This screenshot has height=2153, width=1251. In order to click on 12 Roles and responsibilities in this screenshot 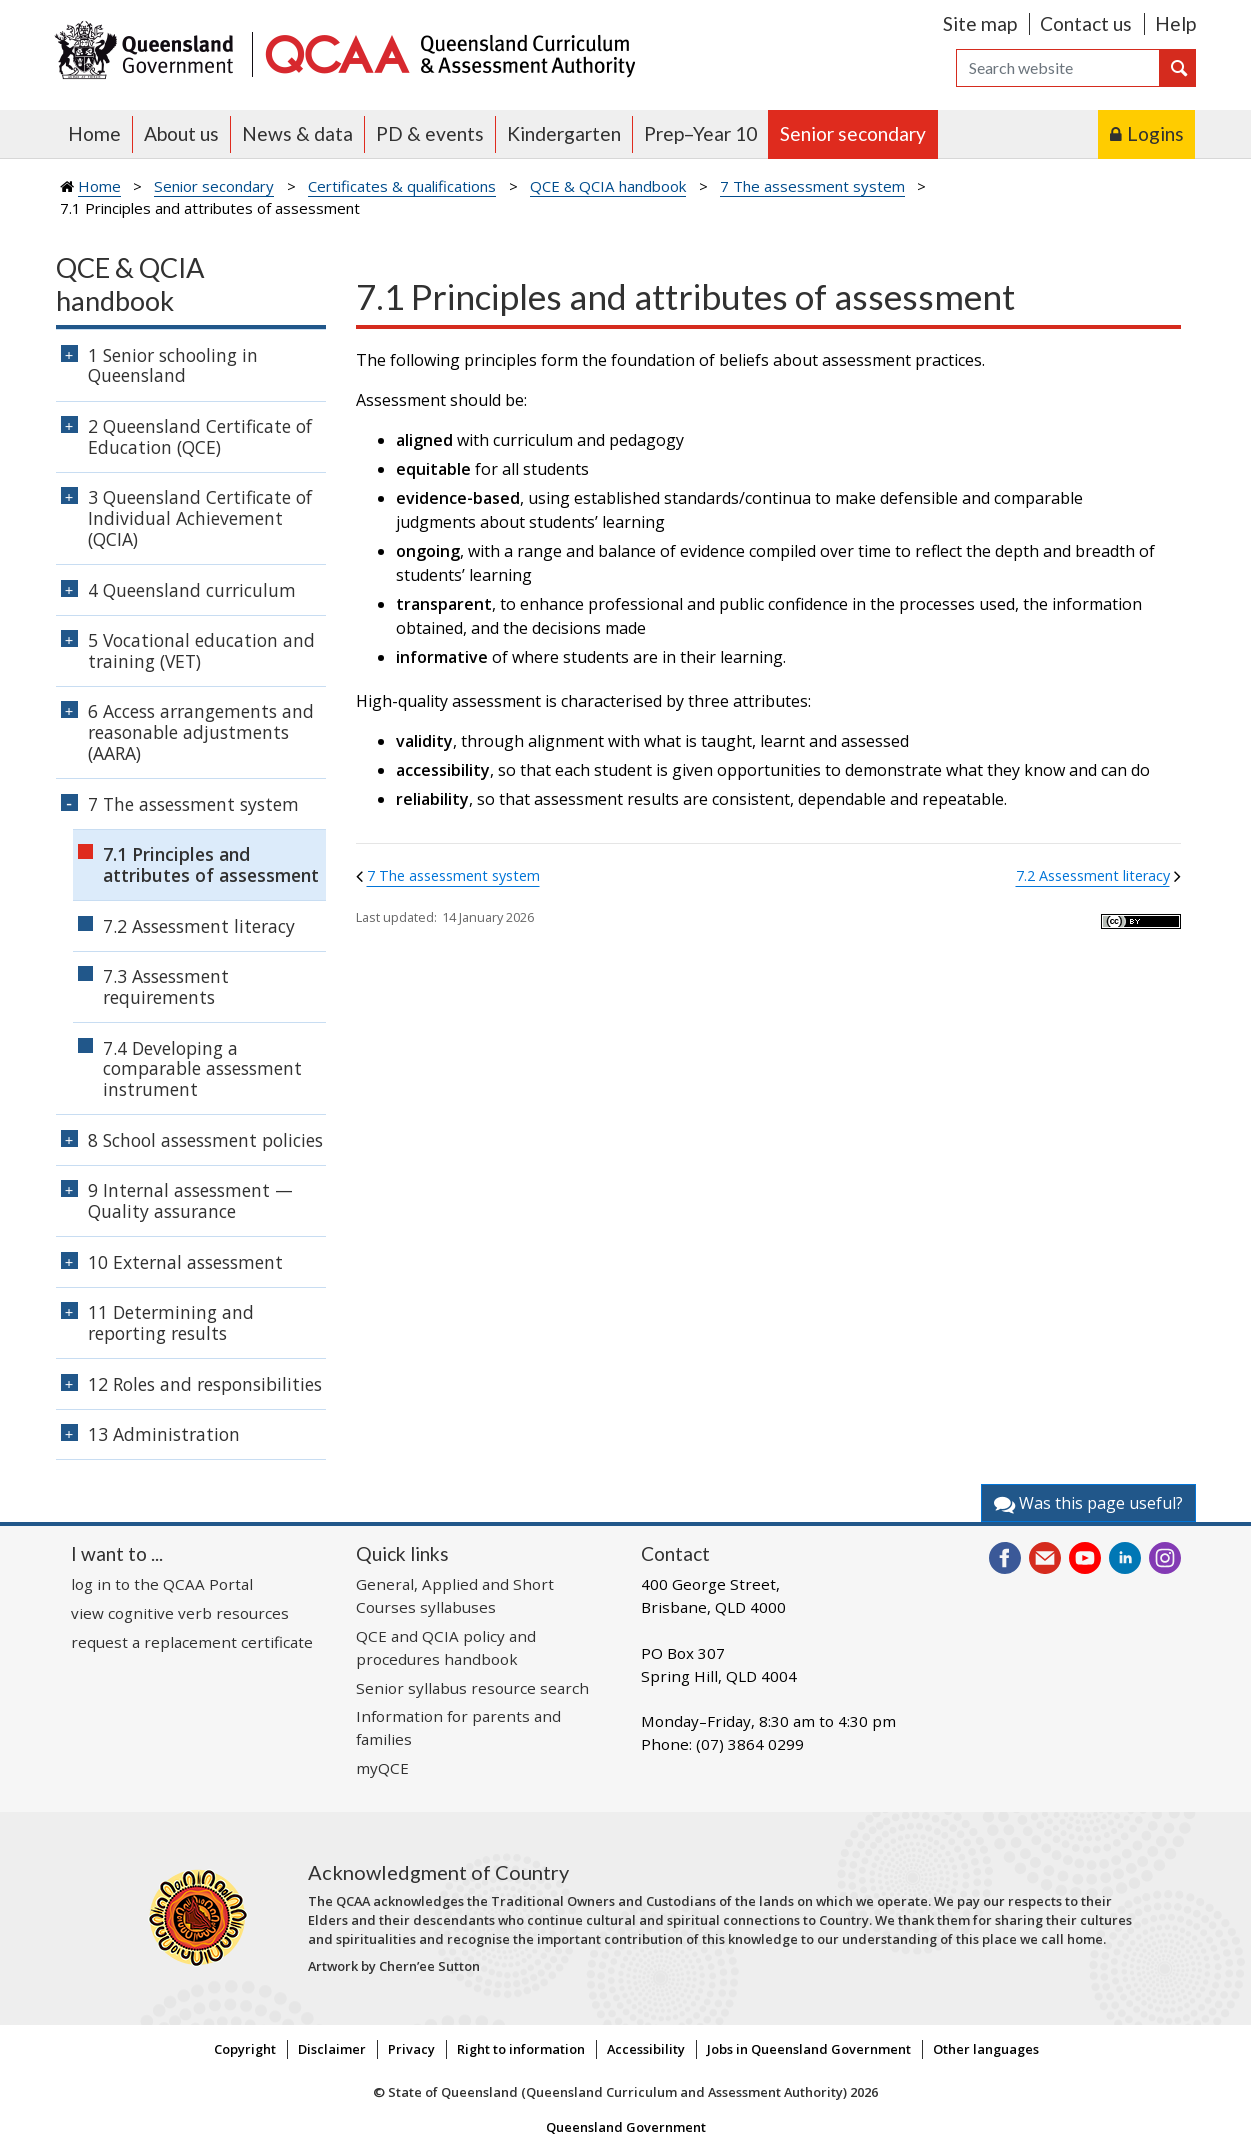, I will do `click(205, 1384)`.